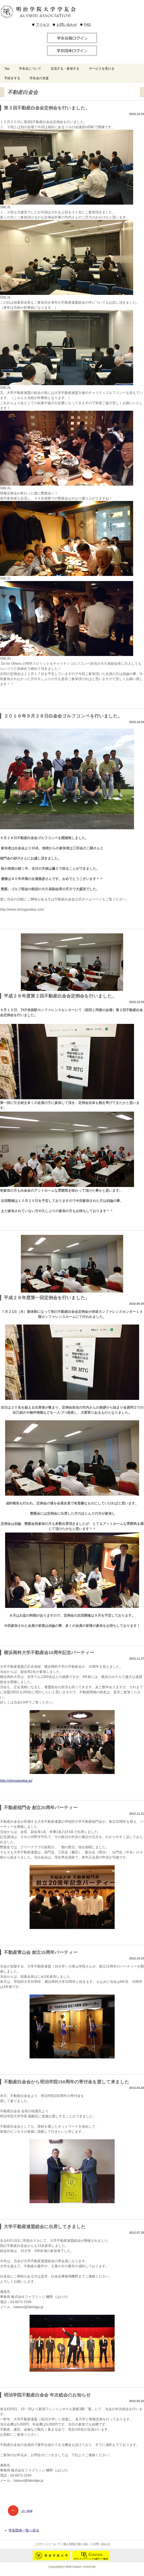  Describe the element at coordinates (87, 24) in the screenshot. I see `FAQ` at that location.